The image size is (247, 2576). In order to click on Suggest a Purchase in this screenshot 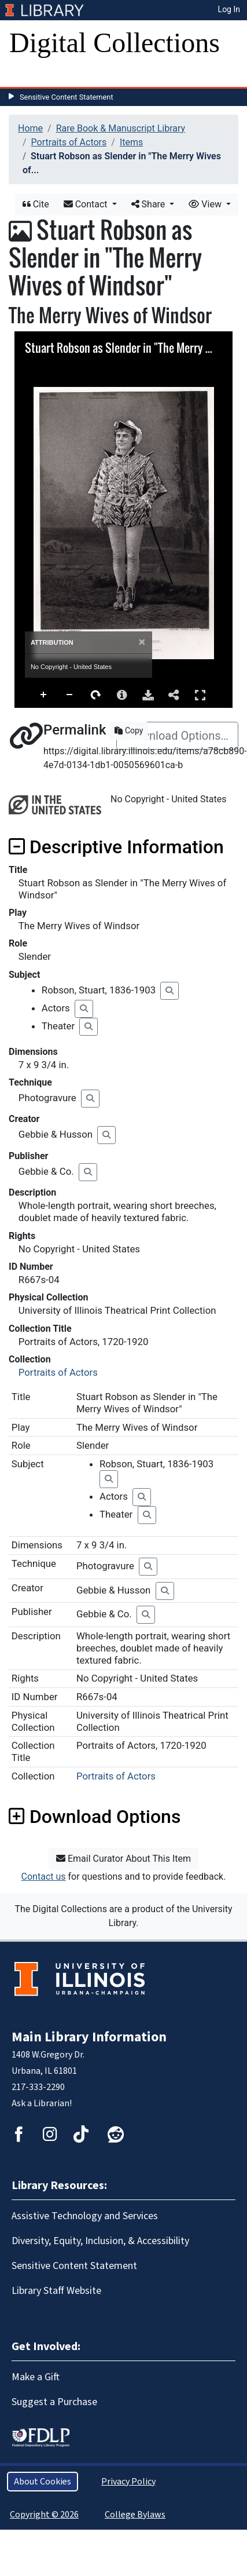, I will do `click(54, 2402)`.